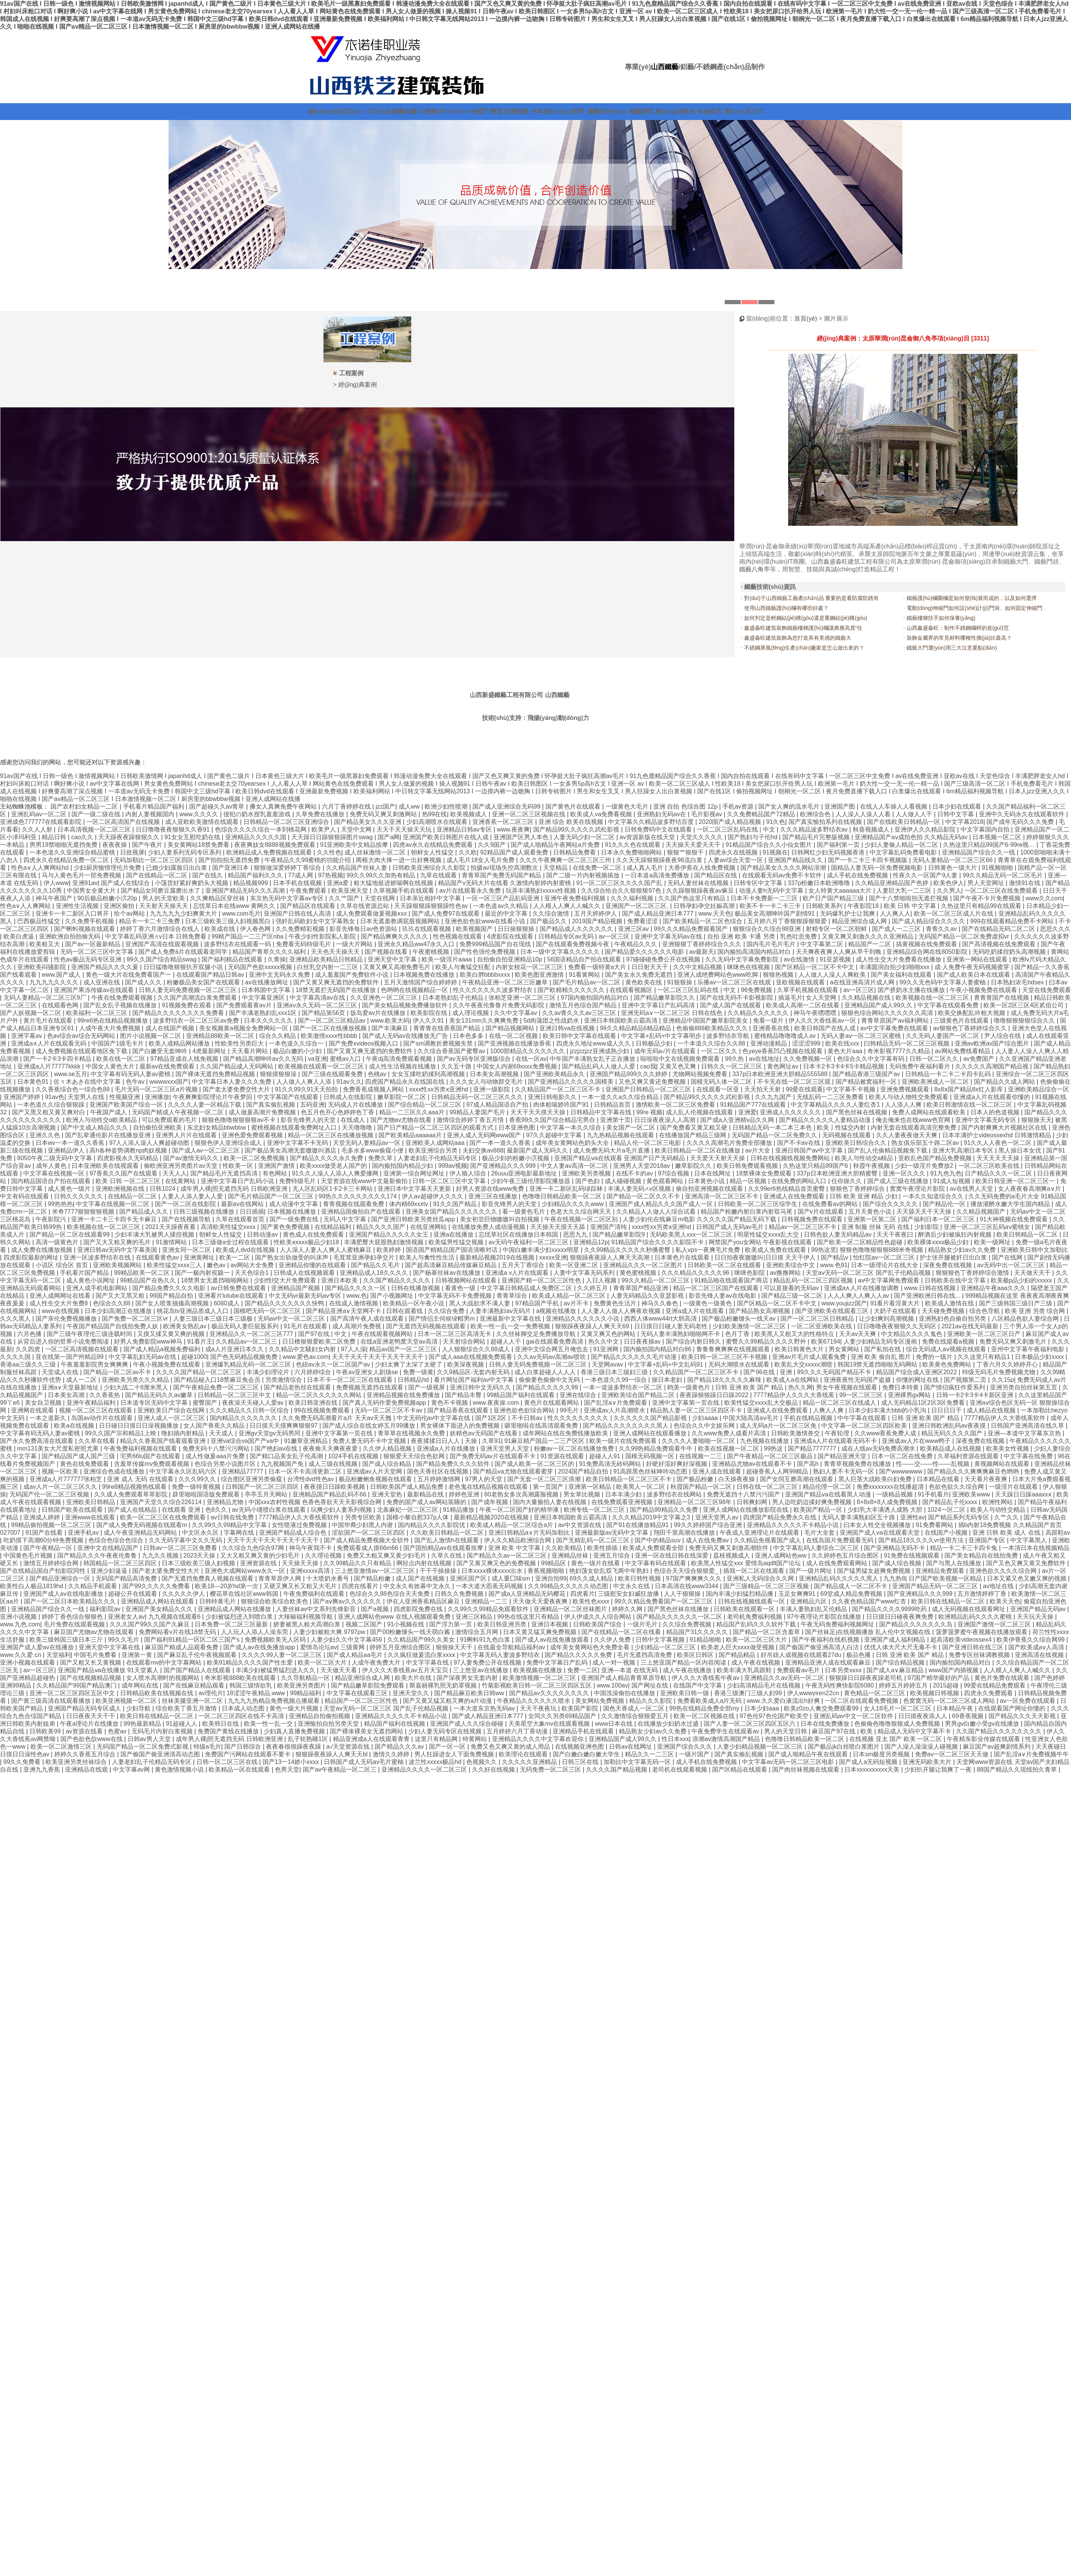 The width and height of the screenshot is (1071, 2576). What do you see at coordinates (970, 1028) in the screenshot?
I see `av狠狠色丁香婷婷综合久久` at bounding box center [970, 1028].